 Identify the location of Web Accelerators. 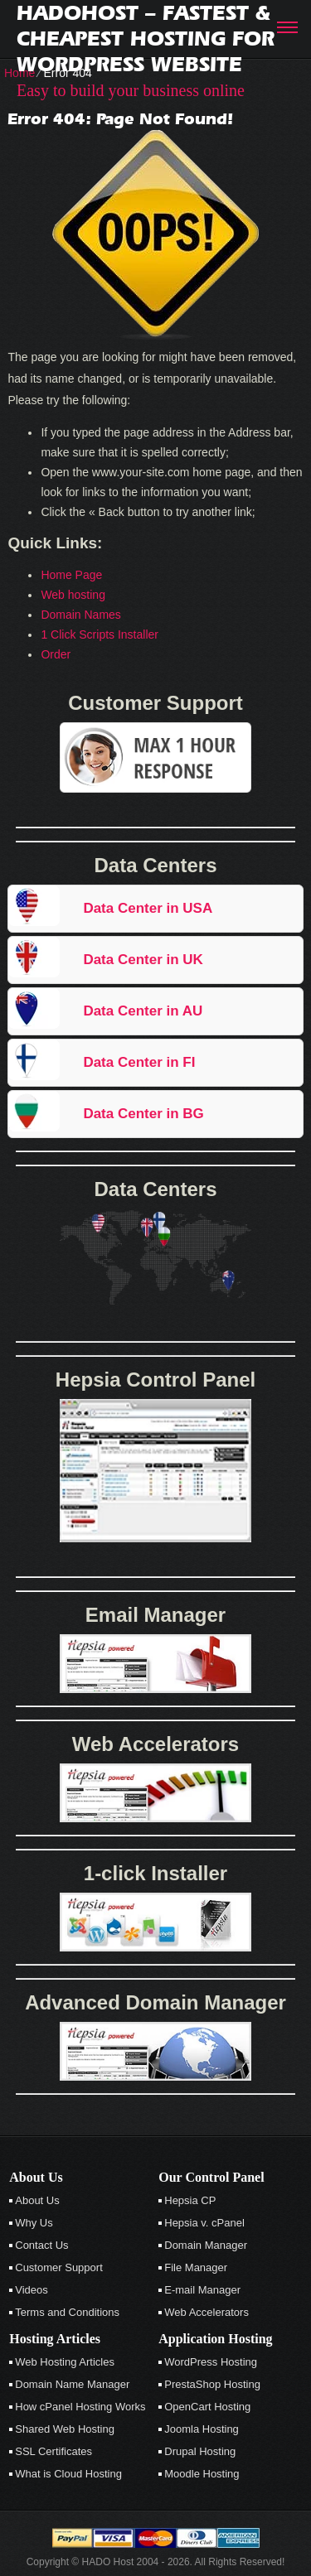
(206, 2312).